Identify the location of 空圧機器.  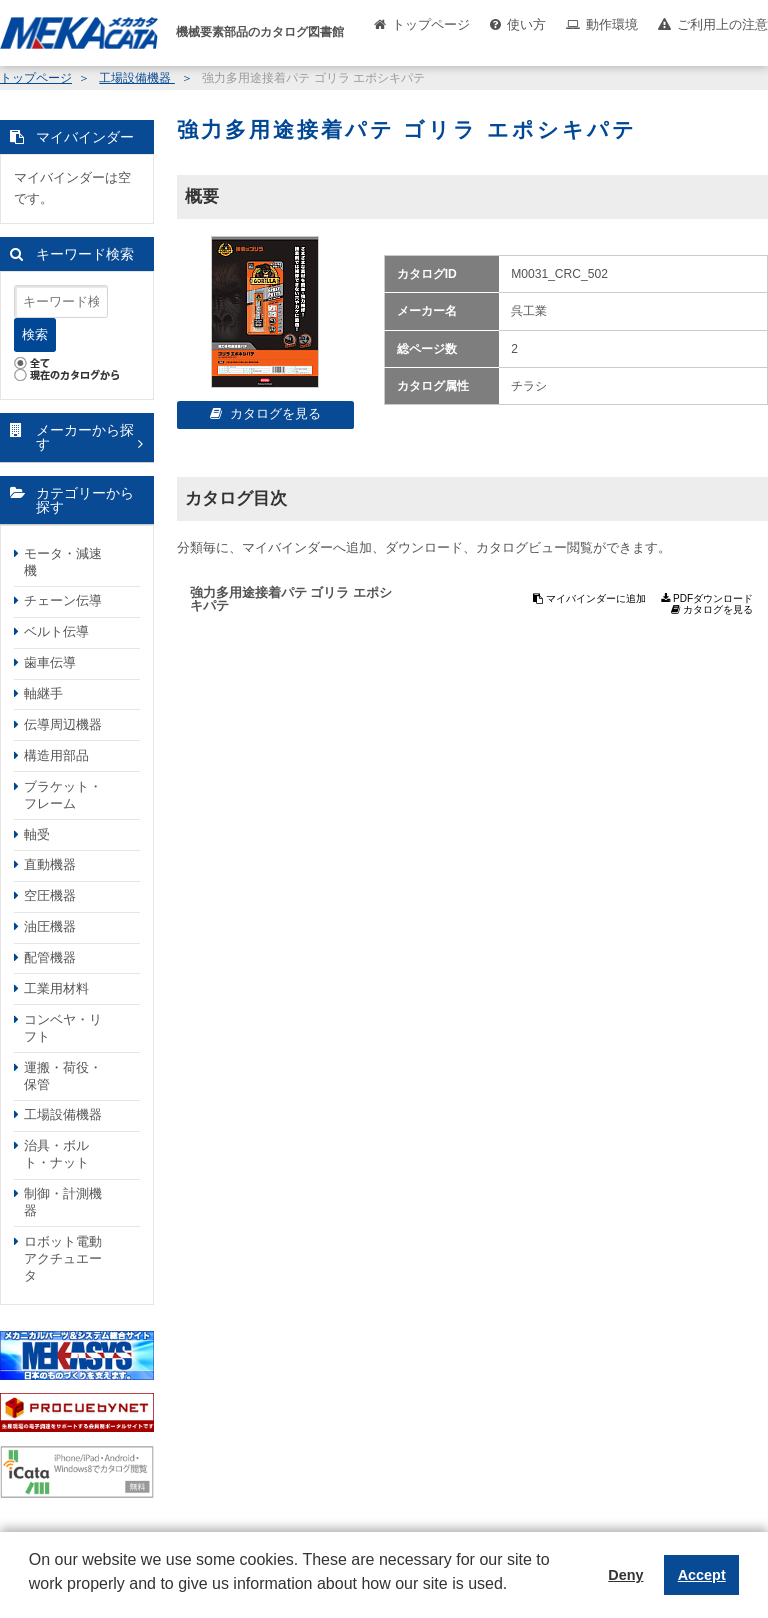
(50, 895).